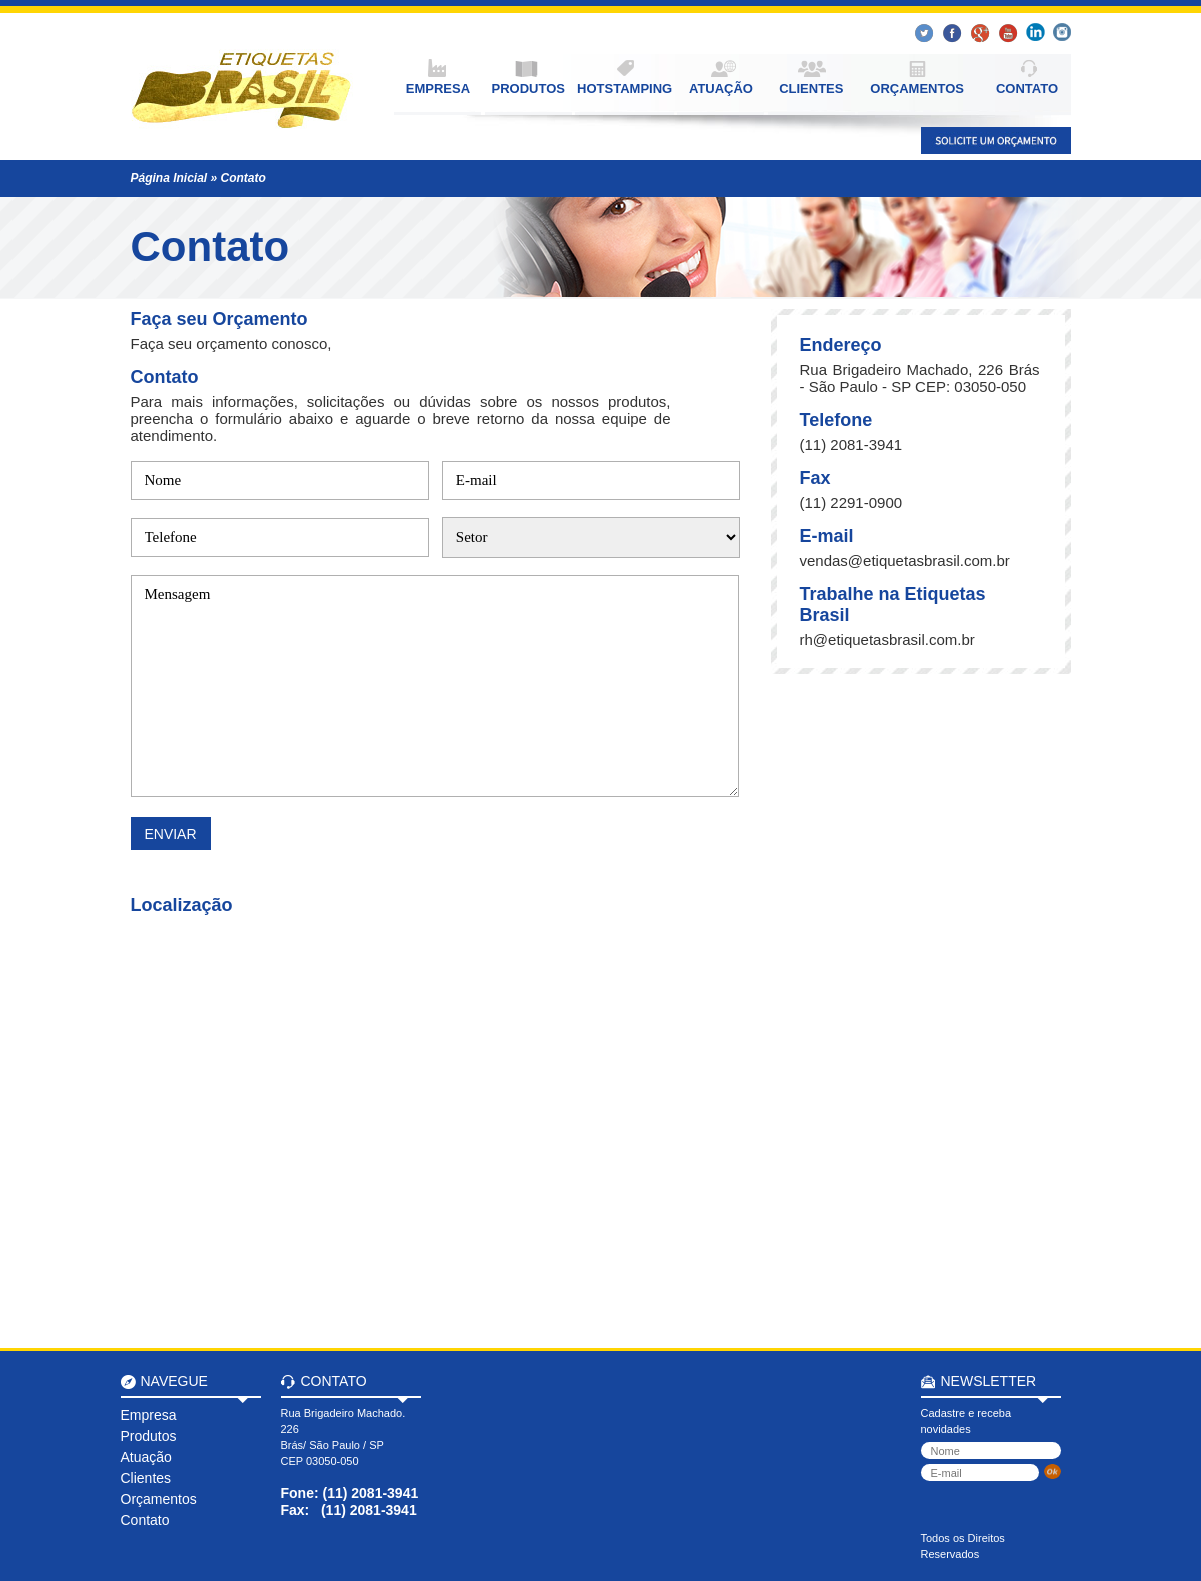  What do you see at coordinates (1027, 88) in the screenshot?
I see `CONTATO` at bounding box center [1027, 88].